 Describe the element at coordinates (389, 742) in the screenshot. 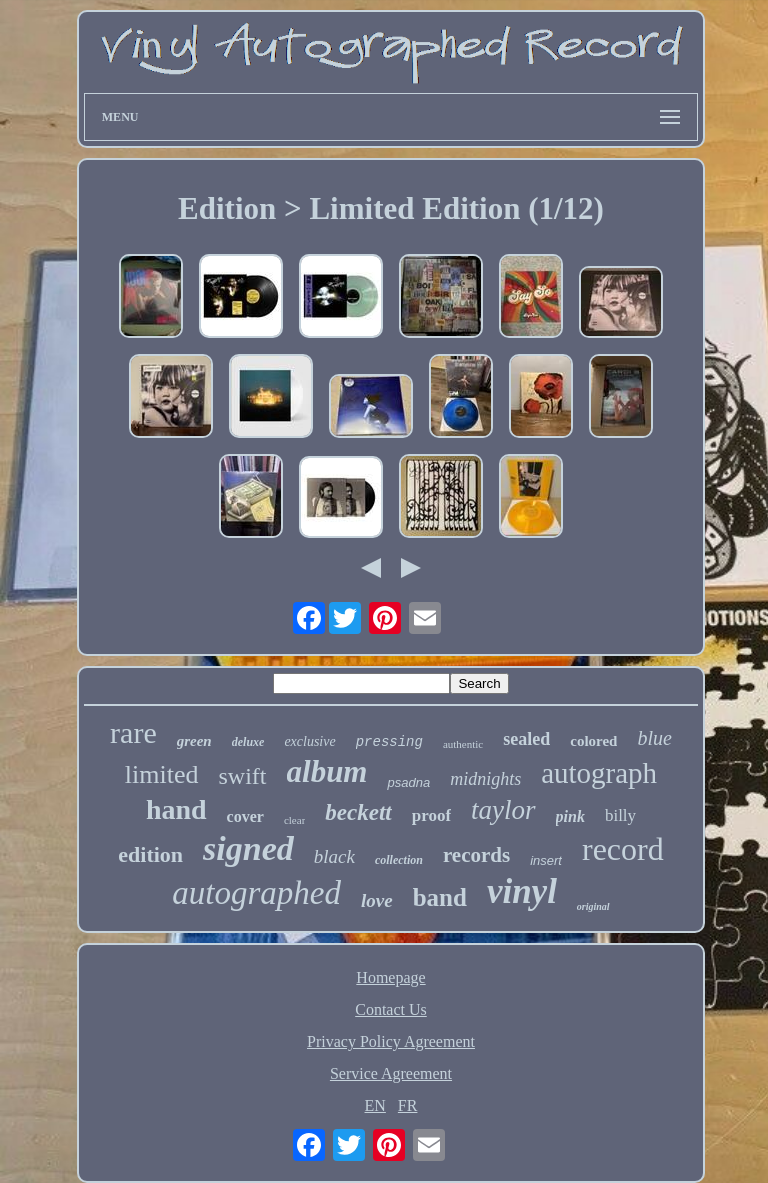

I see `pressing` at that location.